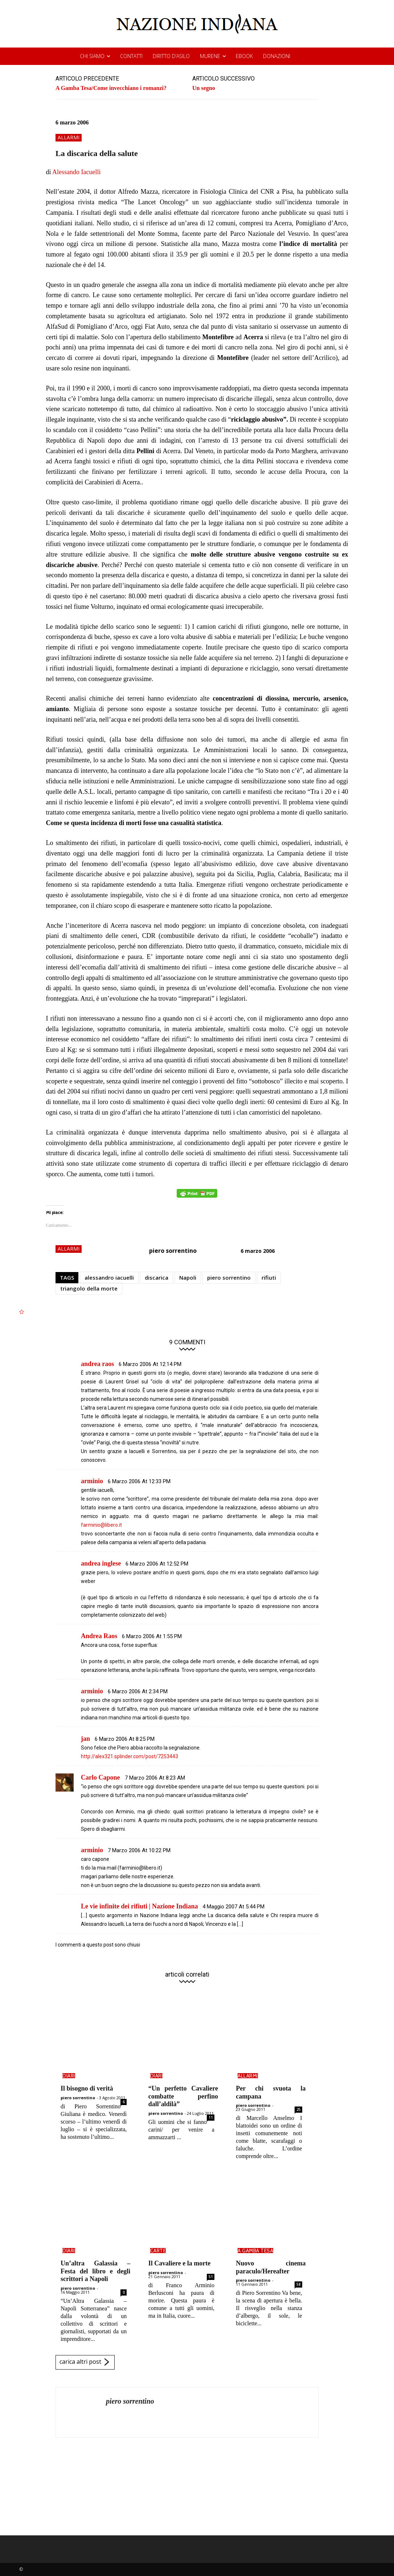  I want to click on Alessando Iacuelli, so click(76, 172).